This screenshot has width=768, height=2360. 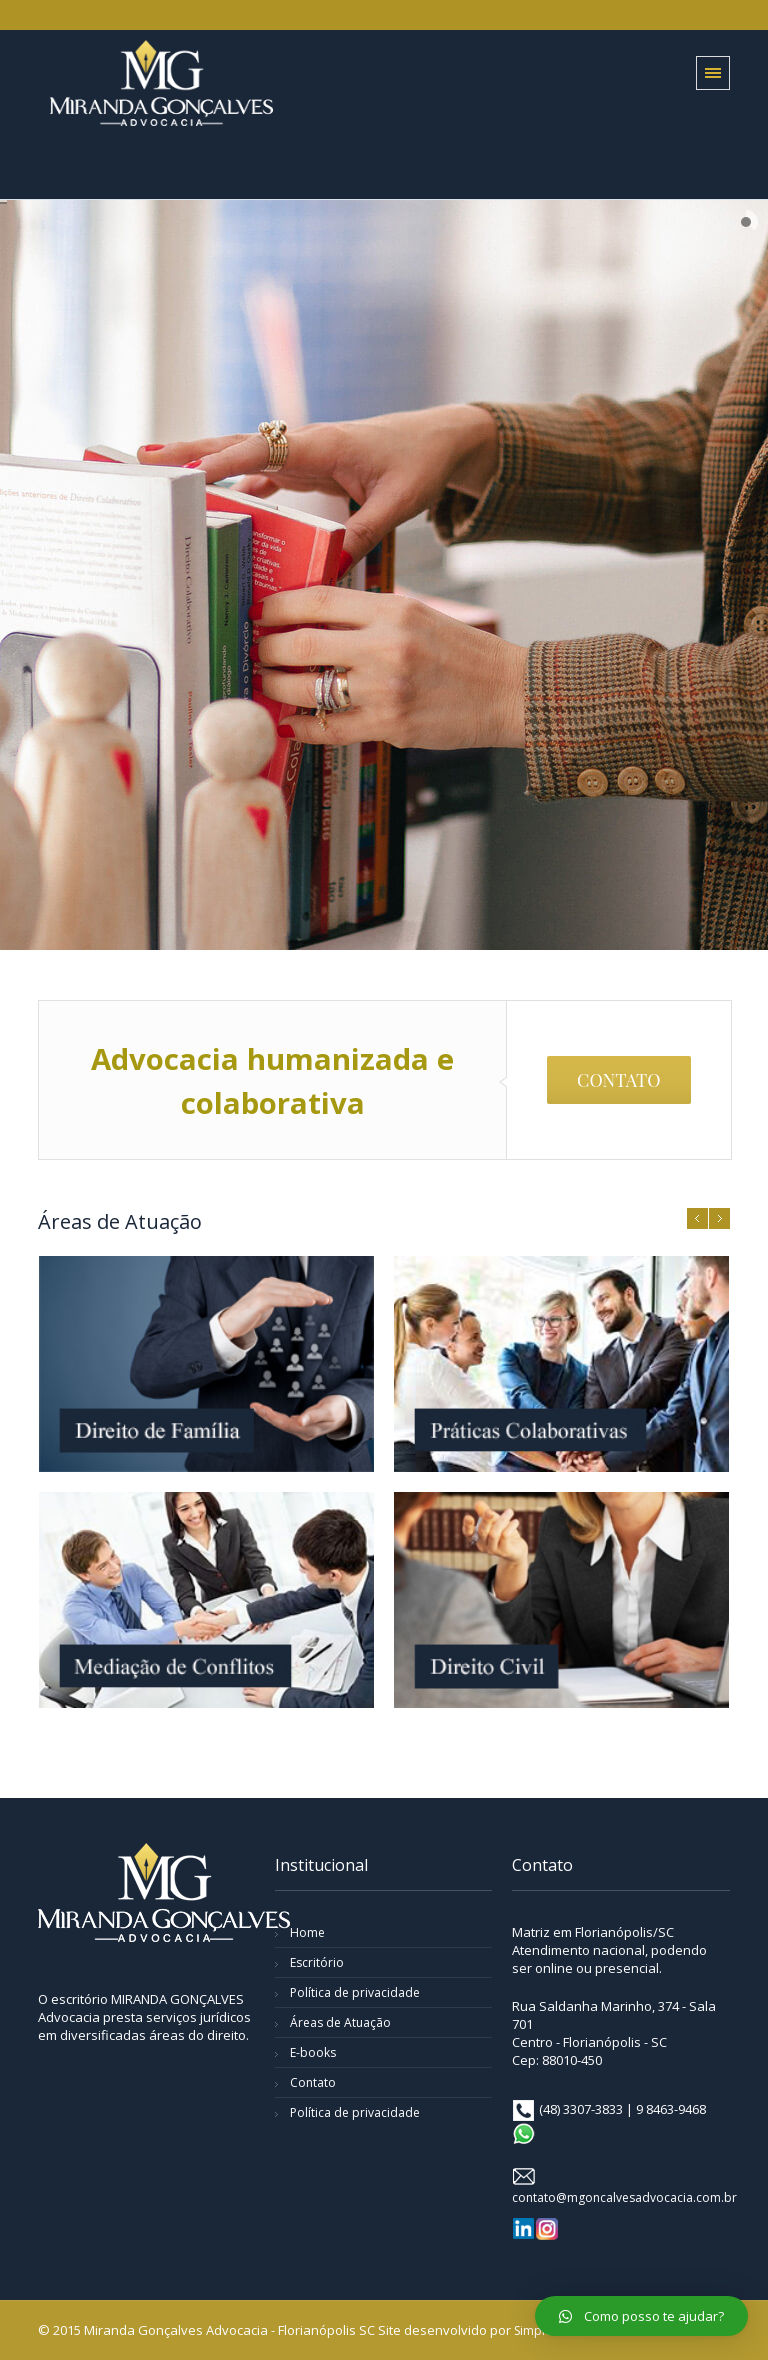 What do you see at coordinates (340, 2022) in the screenshot?
I see `Áreas de Atuação` at bounding box center [340, 2022].